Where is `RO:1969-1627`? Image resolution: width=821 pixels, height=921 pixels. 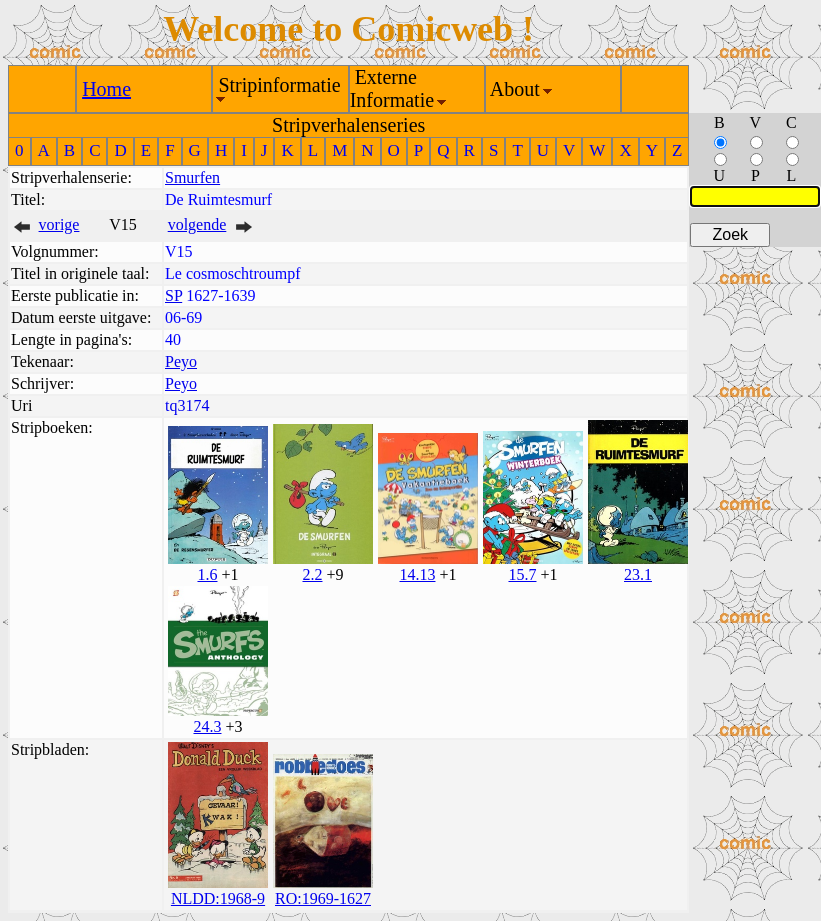
RO:1969-1627 is located at coordinates (323, 898).